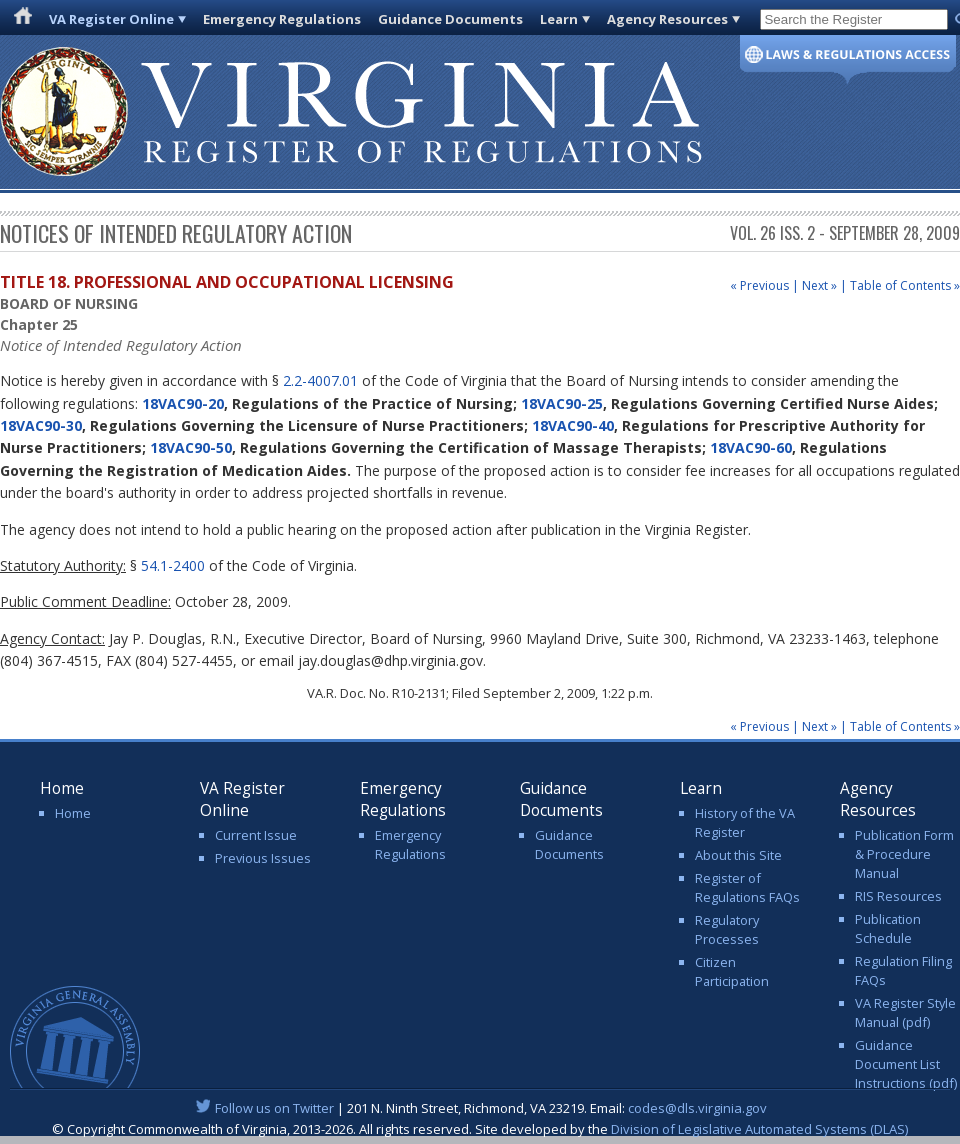  Describe the element at coordinates (173, 565) in the screenshot. I see `54.1-2400` at that location.